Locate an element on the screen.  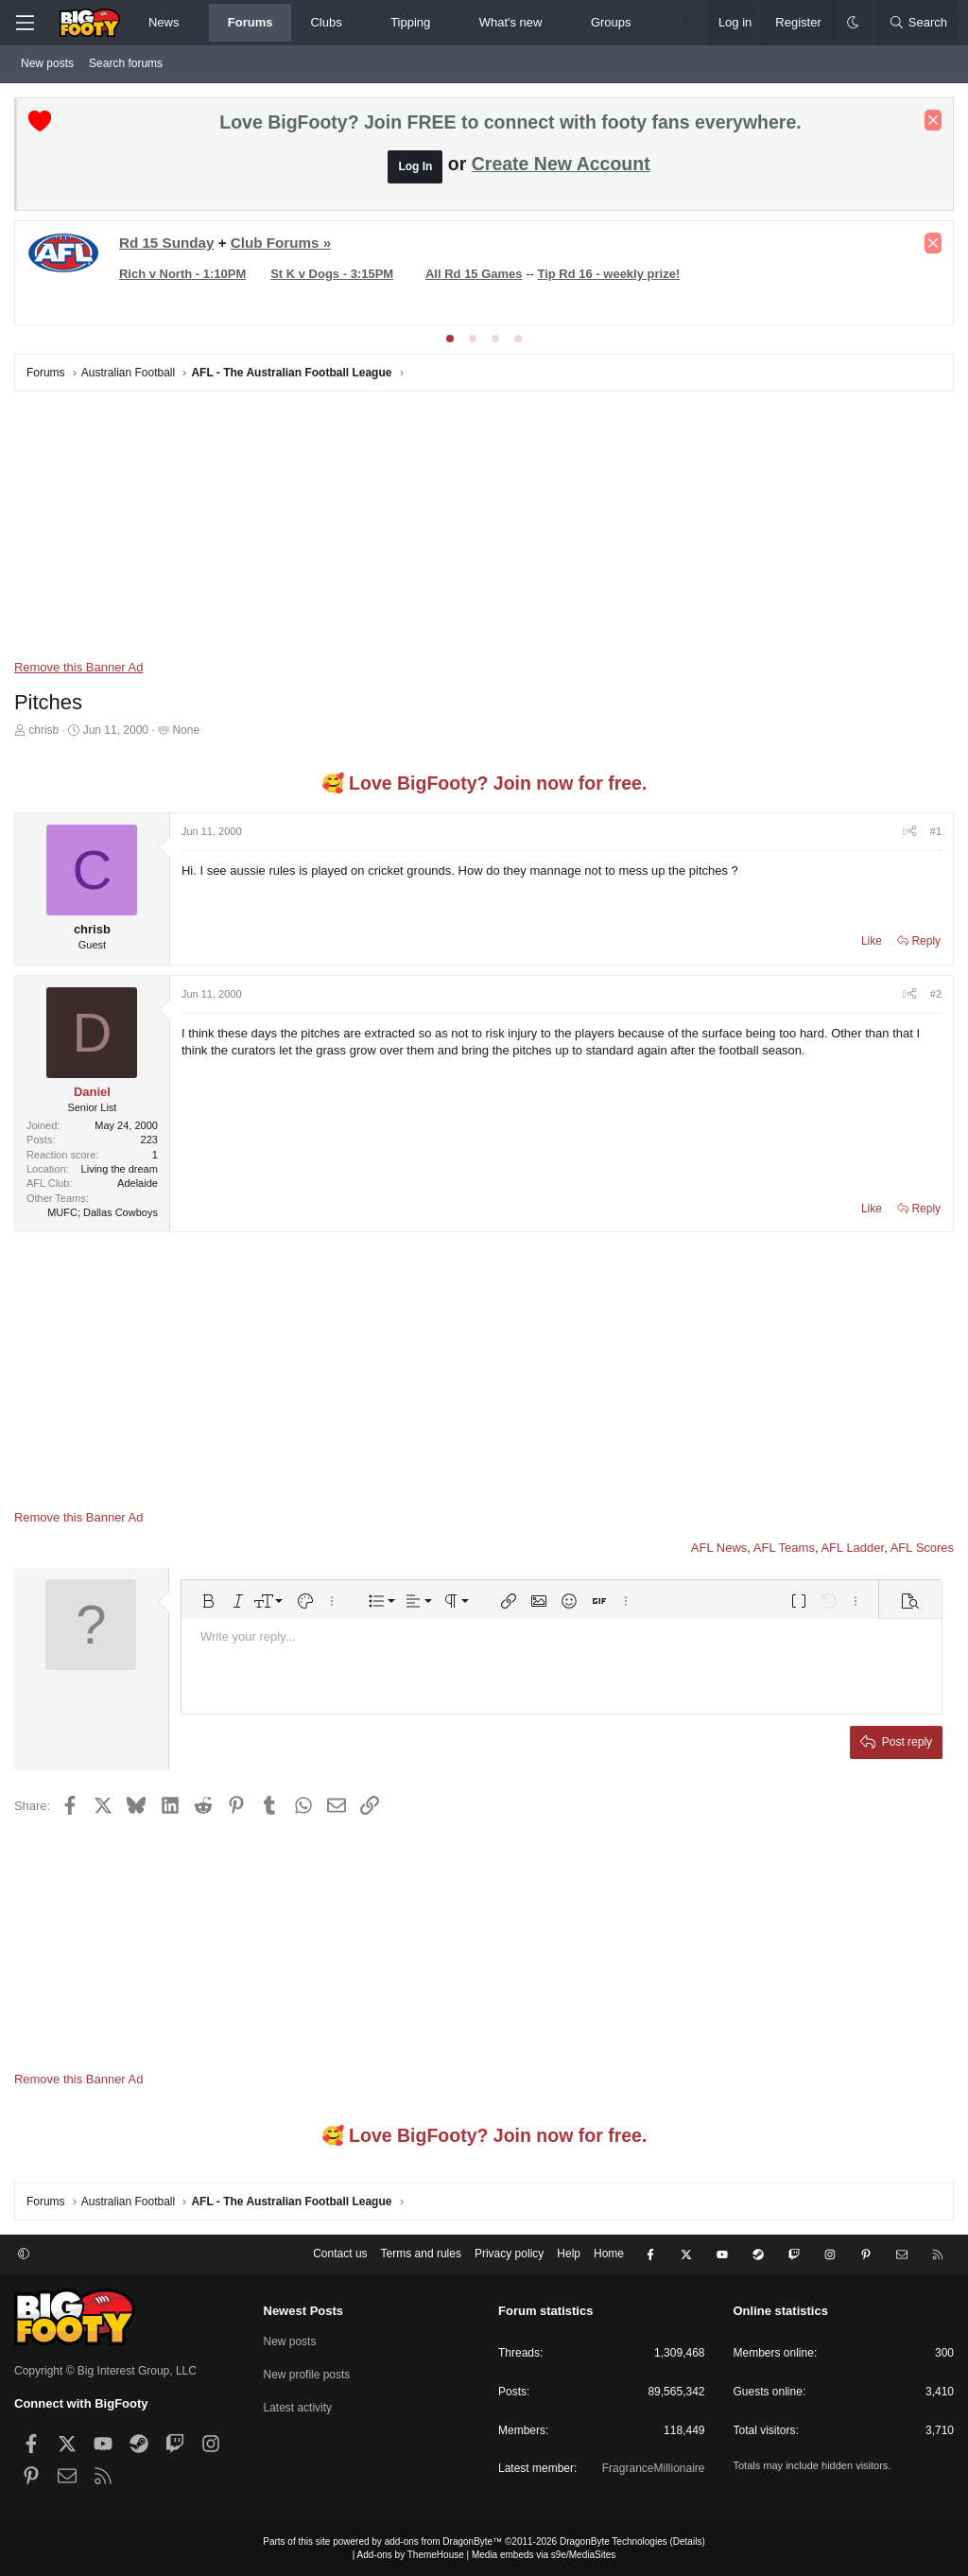
AFL Ladder is located at coordinates (852, 1547).